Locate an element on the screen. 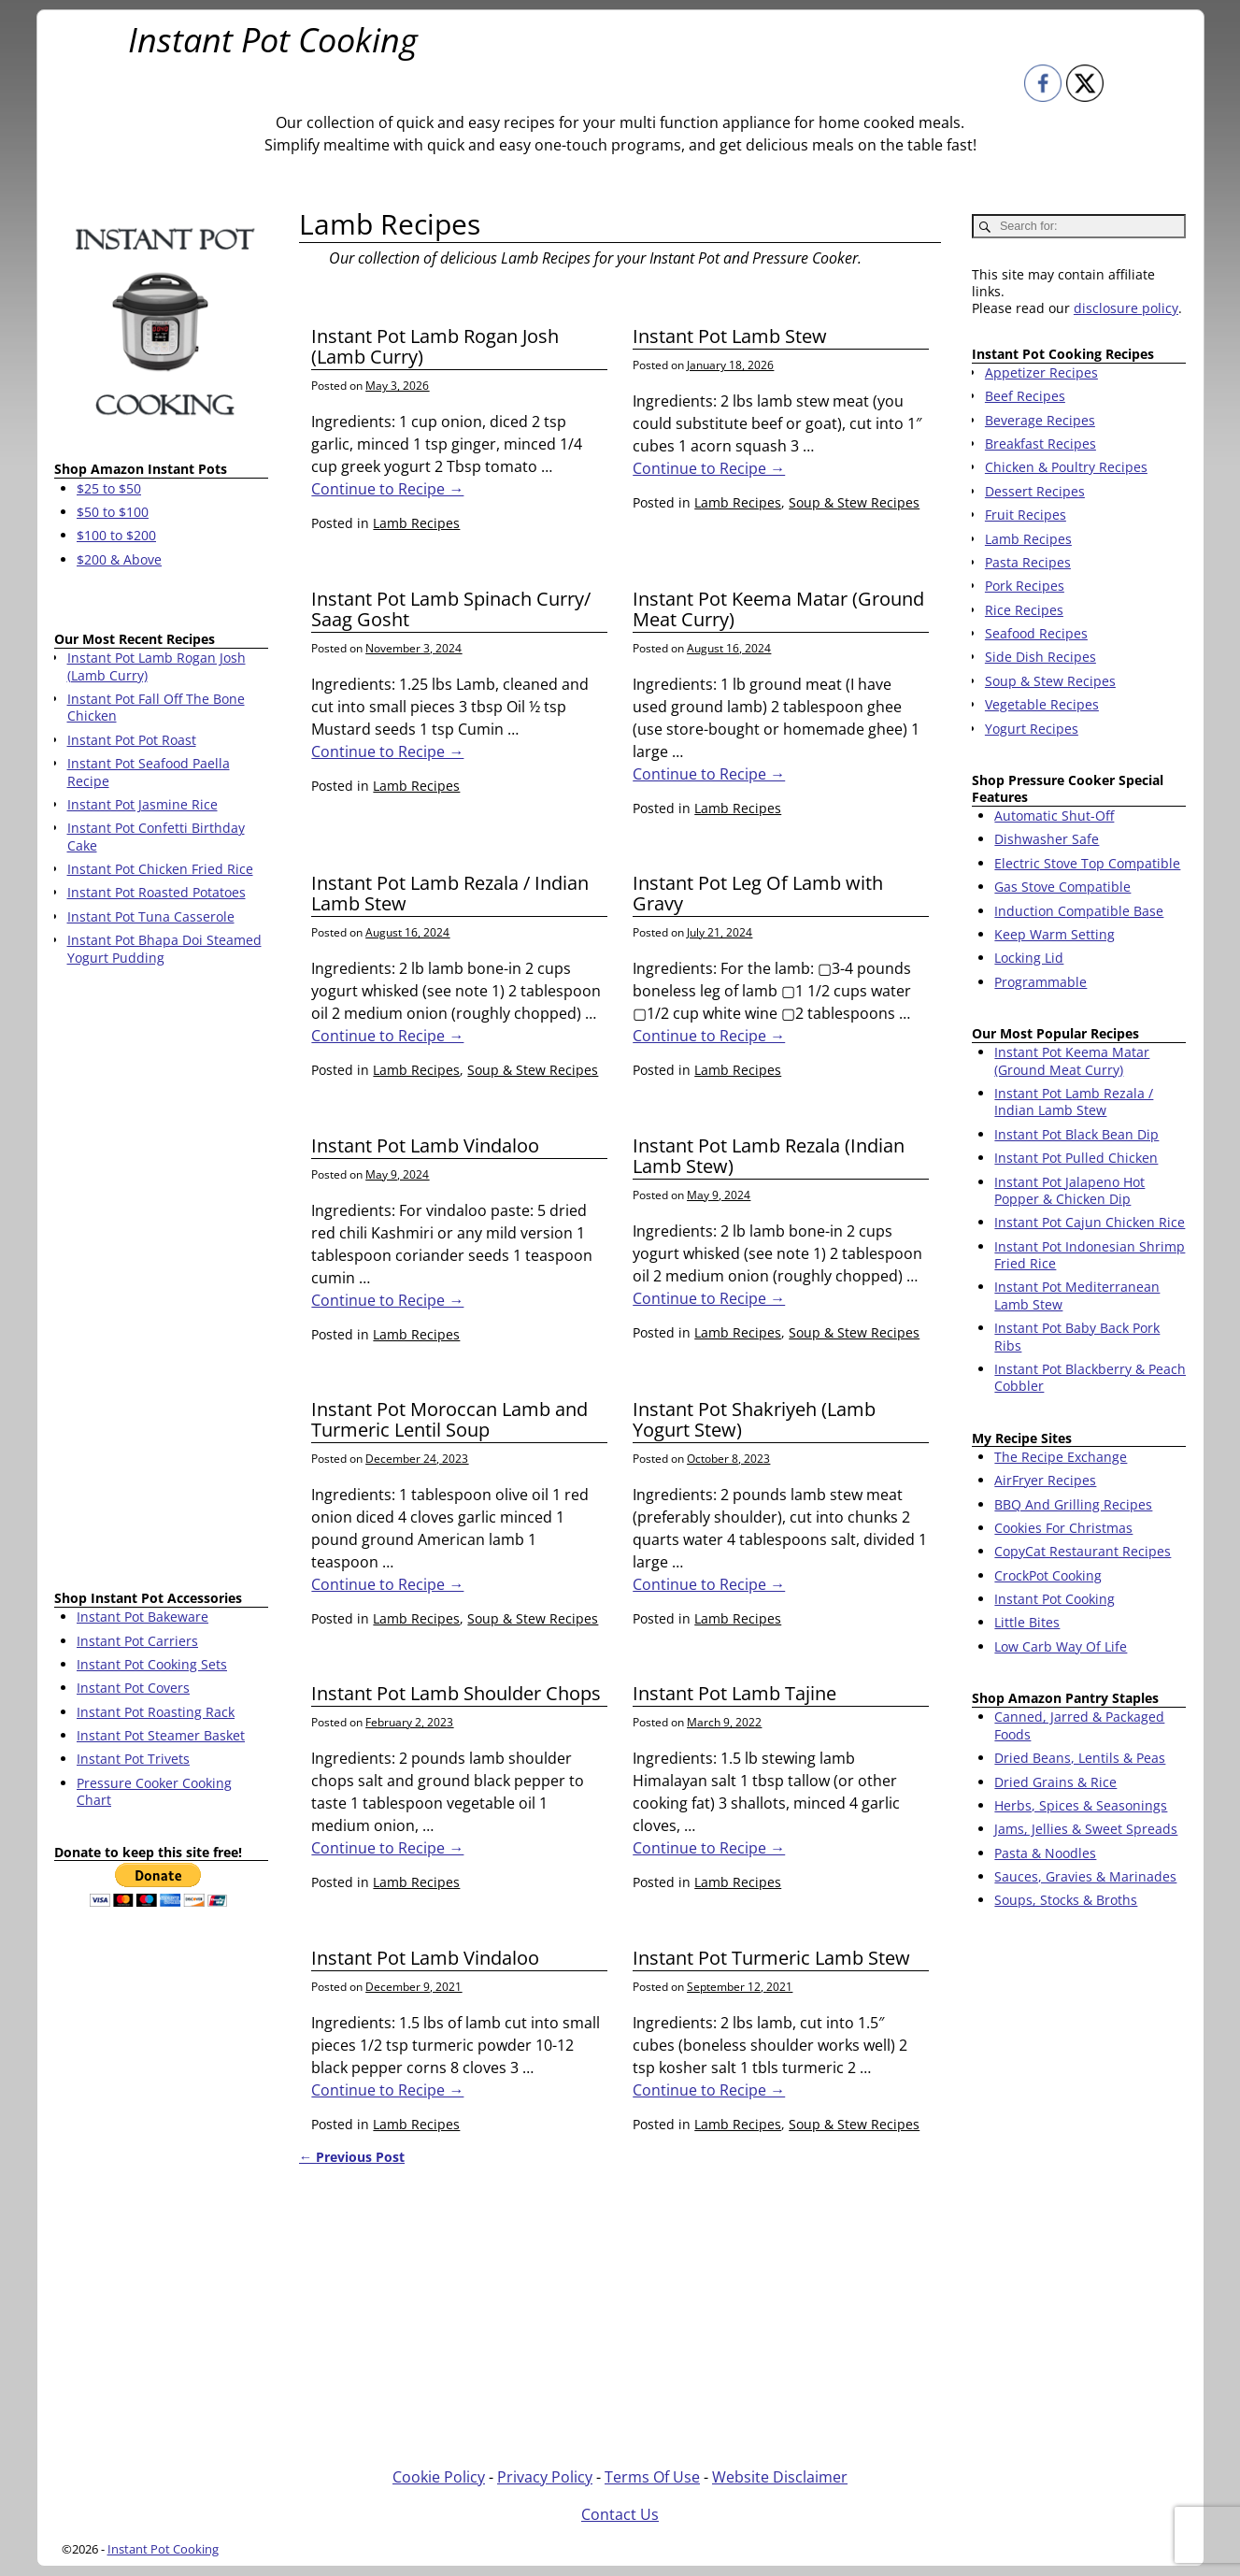 The height and width of the screenshot is (2576, 1240). Dishwasher Safe is located at coordinates (1046, 839).